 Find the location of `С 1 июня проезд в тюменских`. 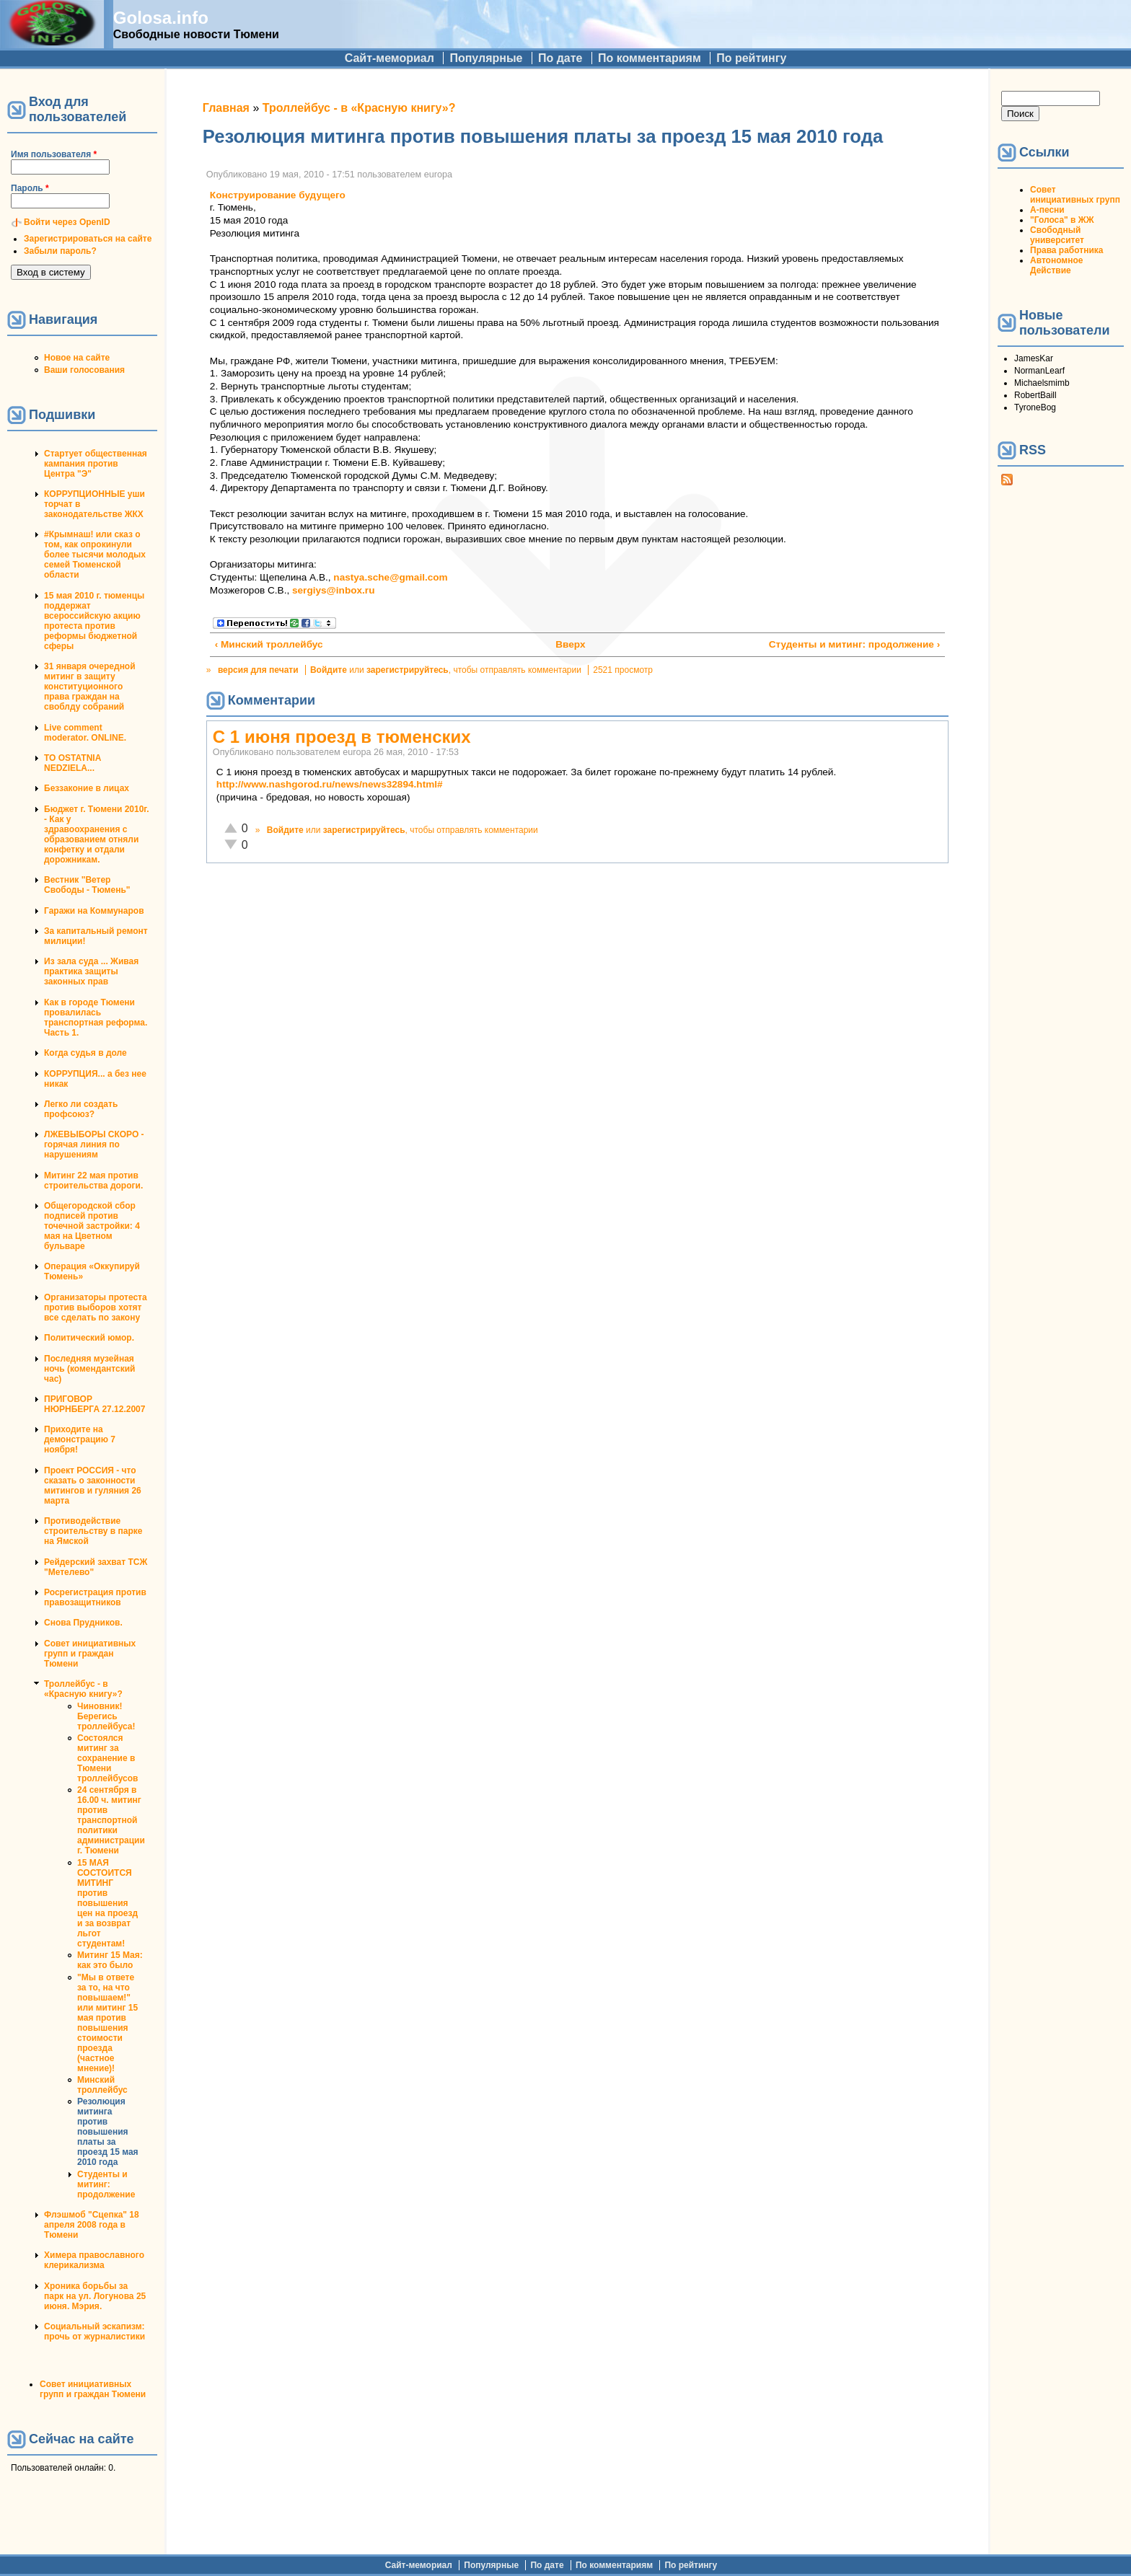

С 1 июня проезд в тюменских is located at coordinates (342, 736).